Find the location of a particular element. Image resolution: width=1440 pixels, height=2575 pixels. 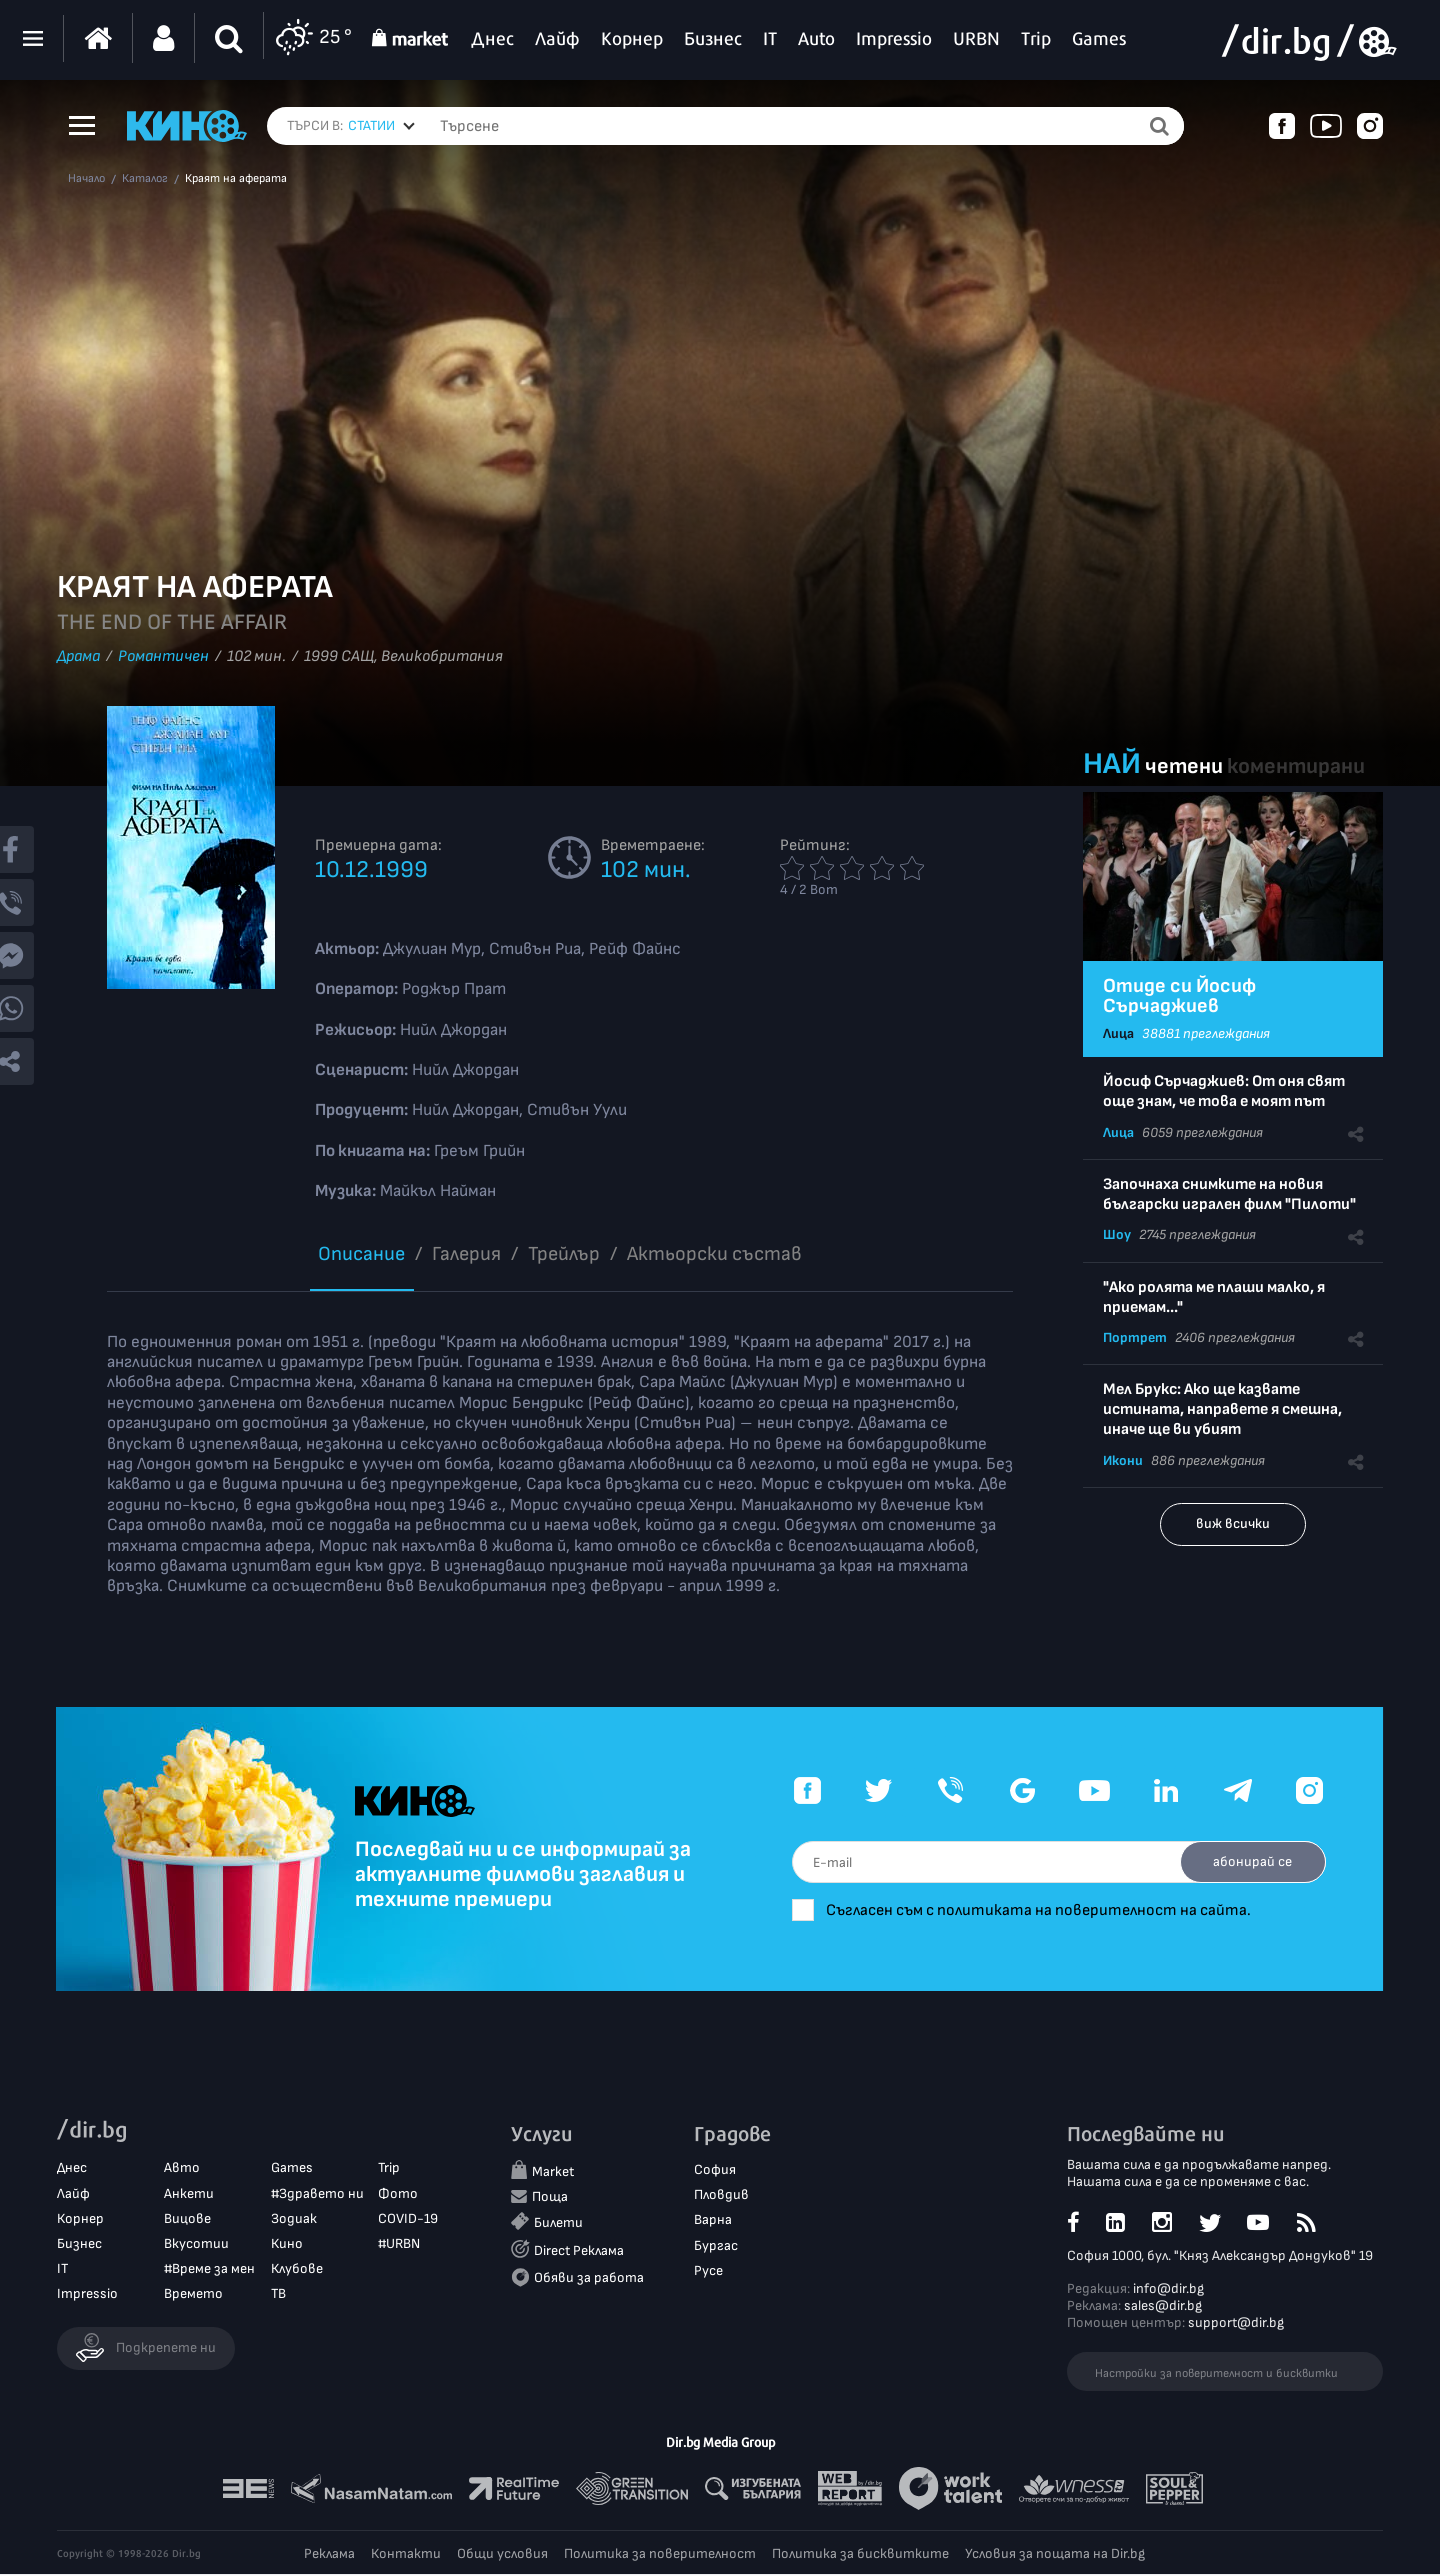

София is located at coordinates (715, 2170).